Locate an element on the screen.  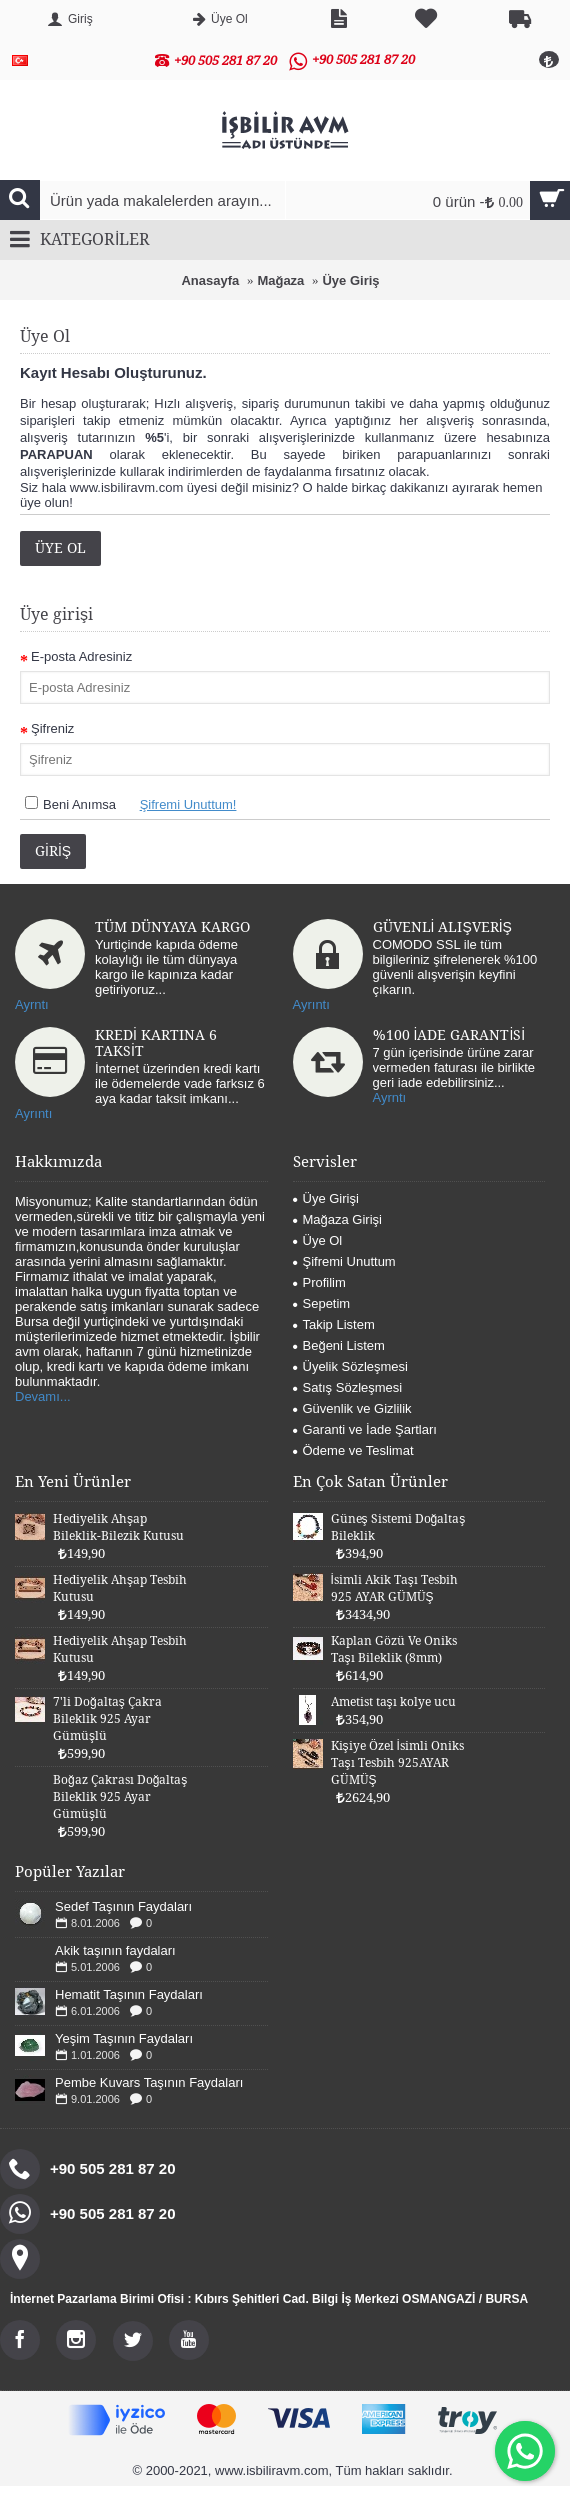
Anasayfa is located at coordinates (210, 280).